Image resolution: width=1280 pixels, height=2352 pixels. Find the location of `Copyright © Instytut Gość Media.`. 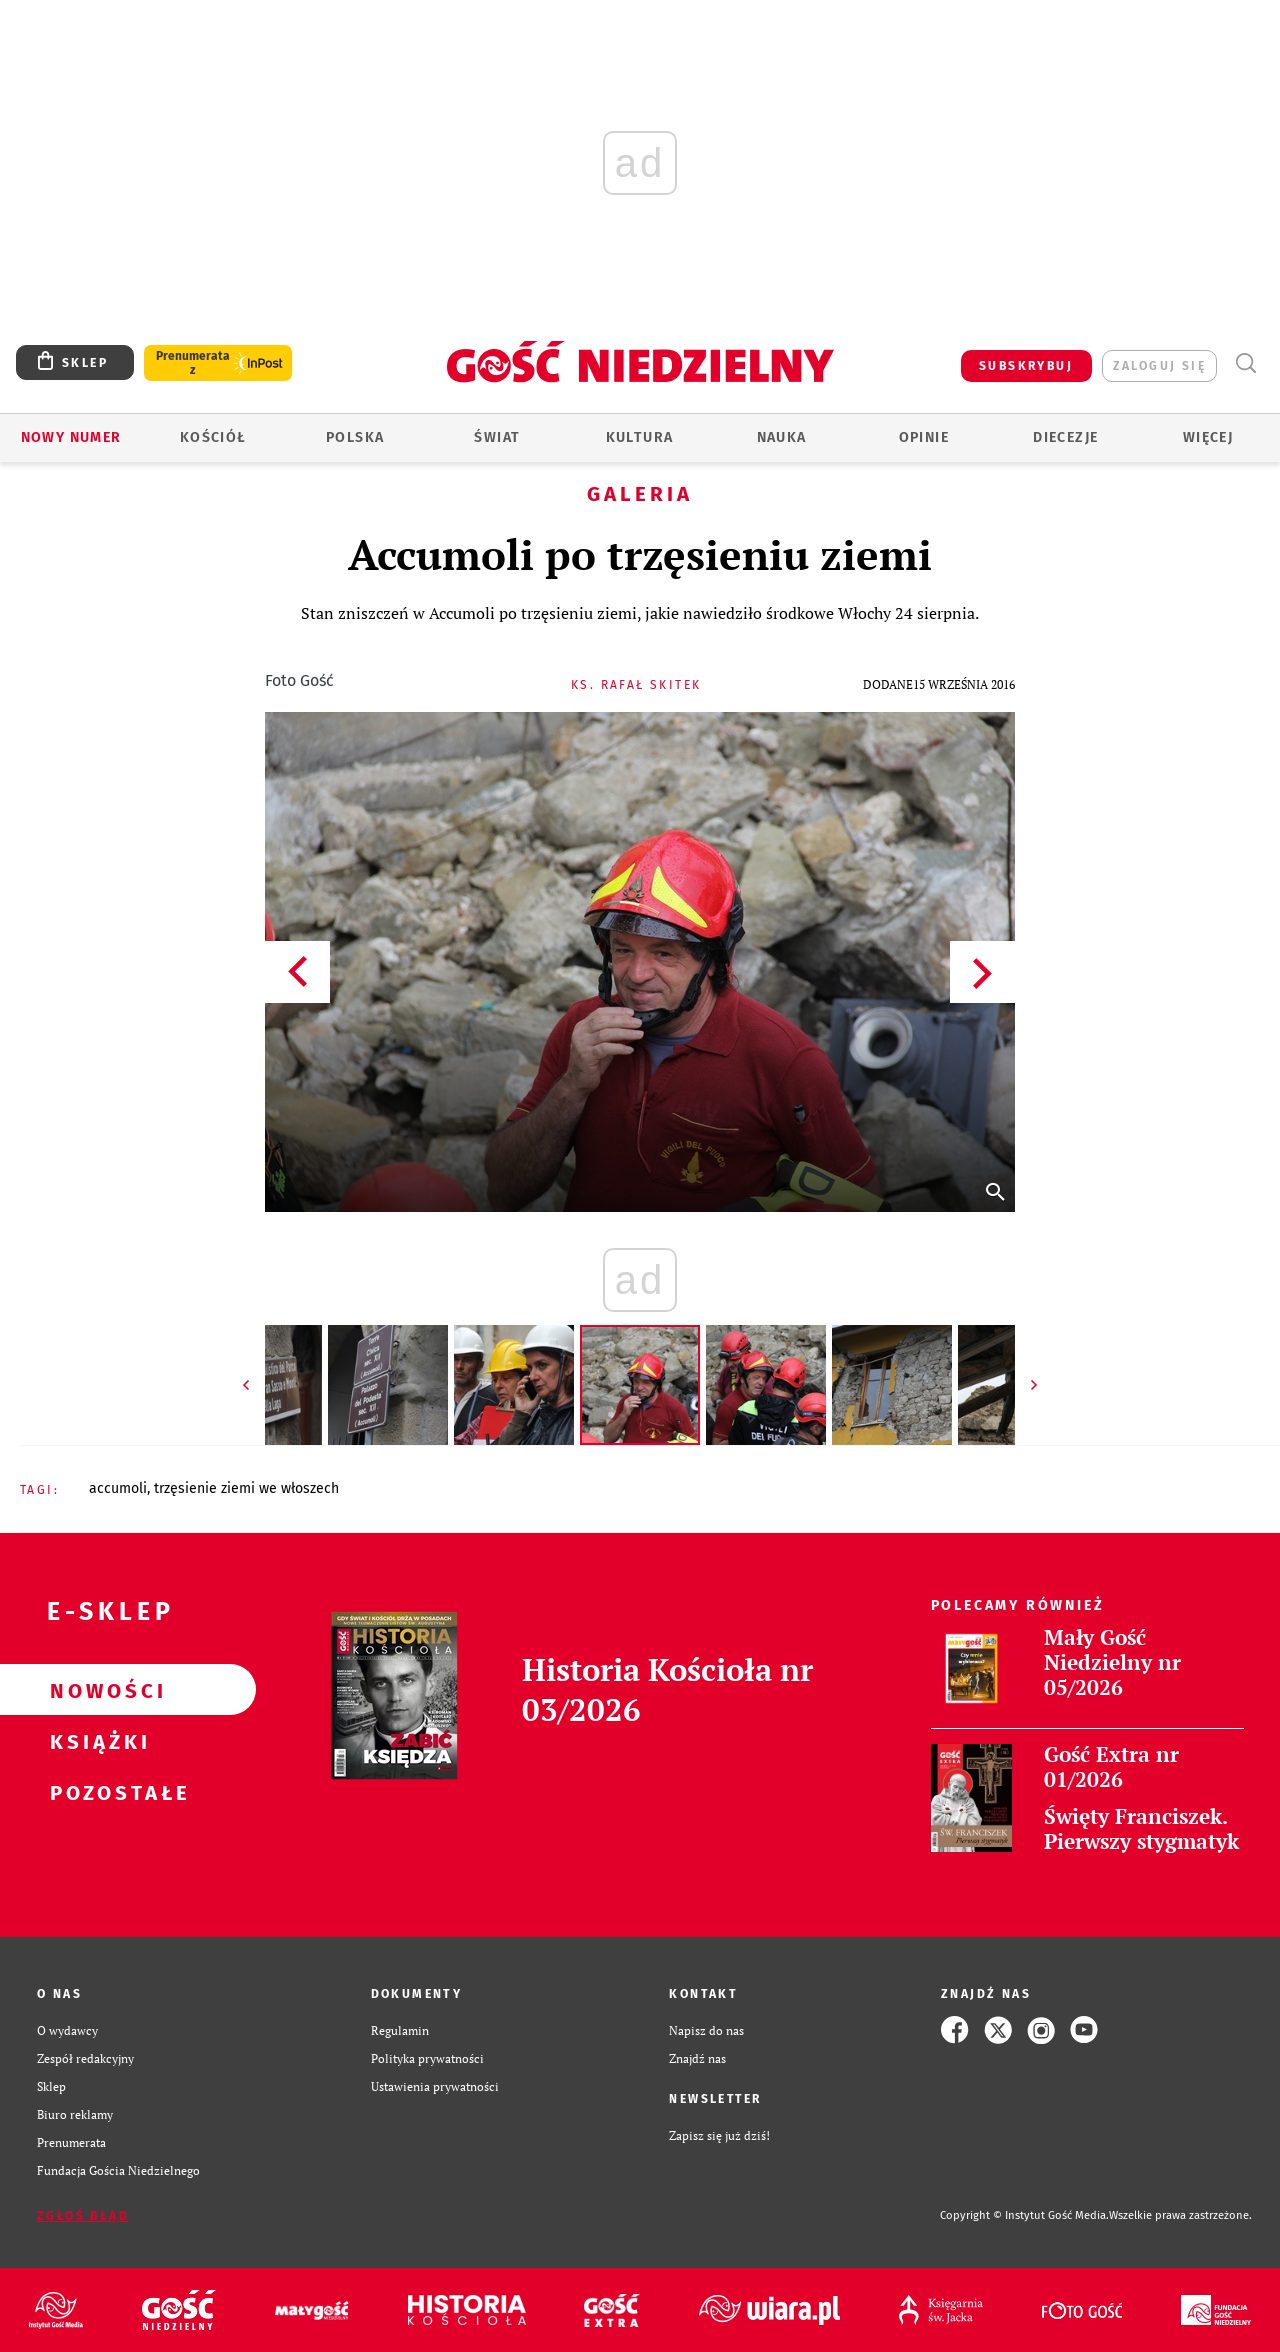

Copyright © Instytut Gość Media. is located at coordinates (1024, 2215).